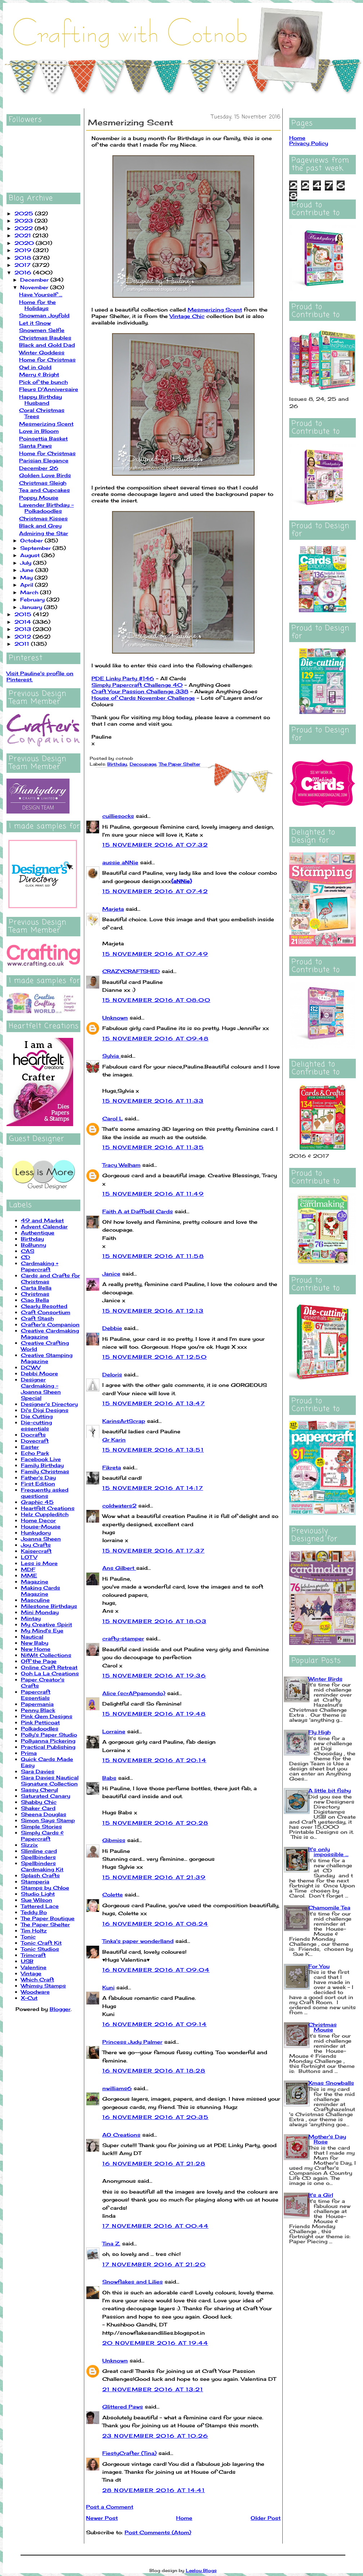 The height and width of the screenshot is (2576, 363). Describe the element at coordinates (325, 1679) in the screenshot. I see `Winter Birds` at that location.